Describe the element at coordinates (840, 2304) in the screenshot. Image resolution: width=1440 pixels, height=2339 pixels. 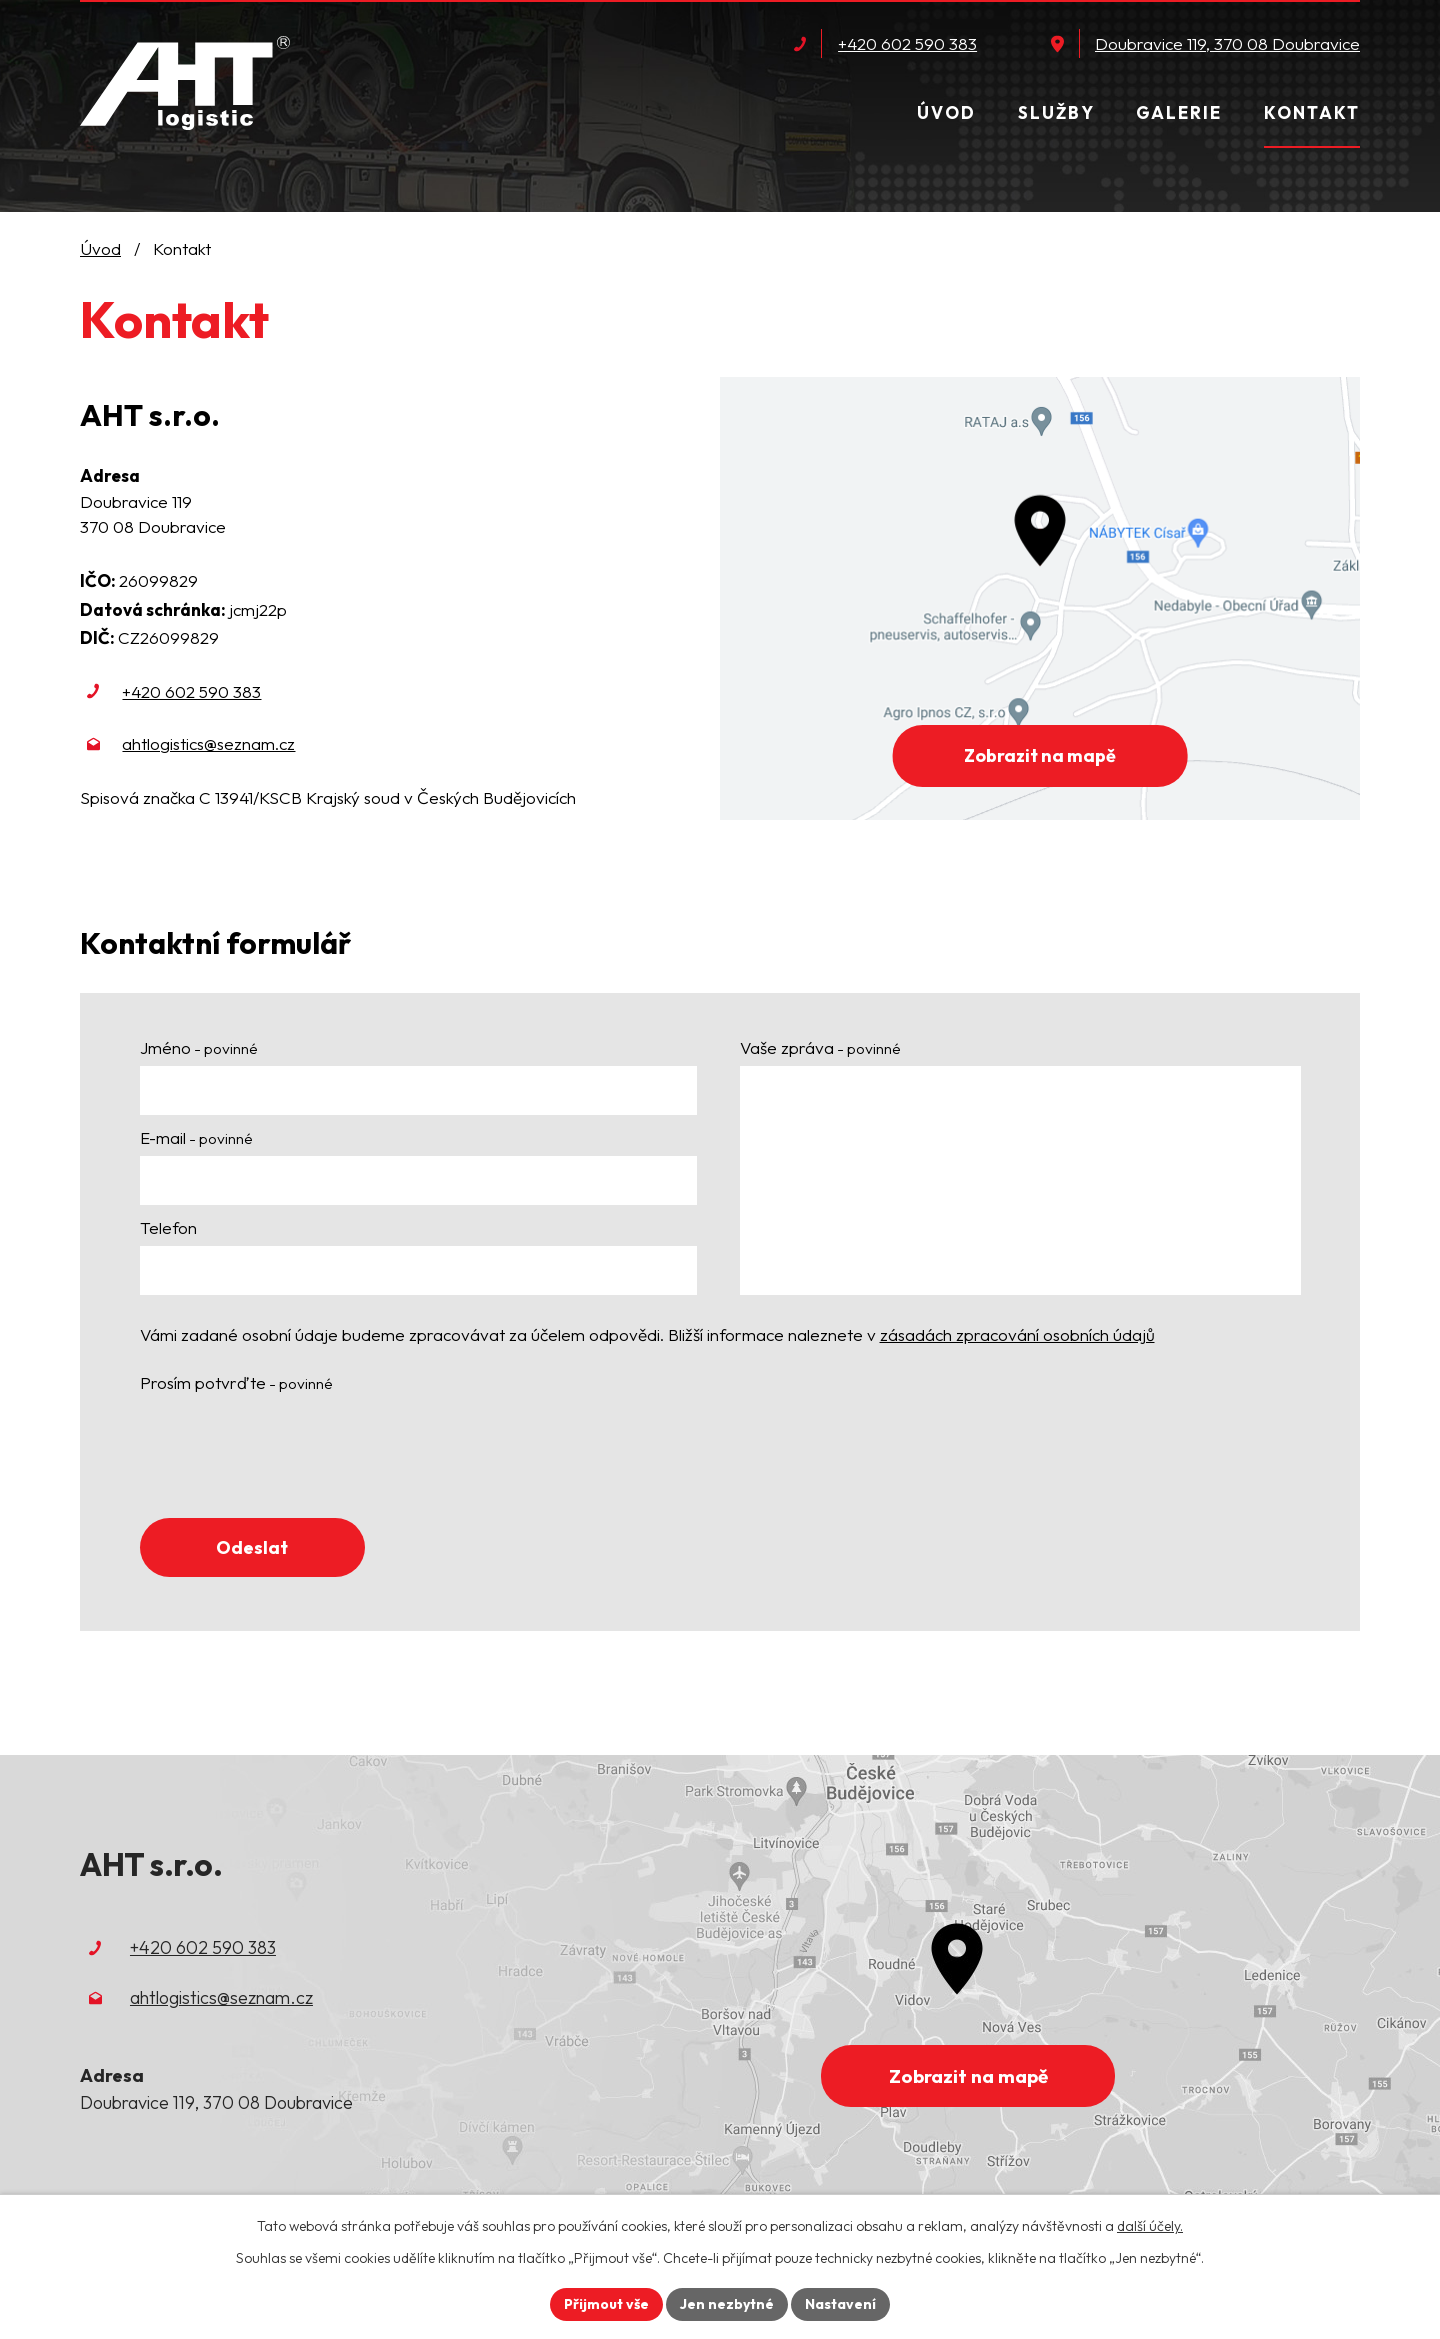
I see `Nastavení` at that location.